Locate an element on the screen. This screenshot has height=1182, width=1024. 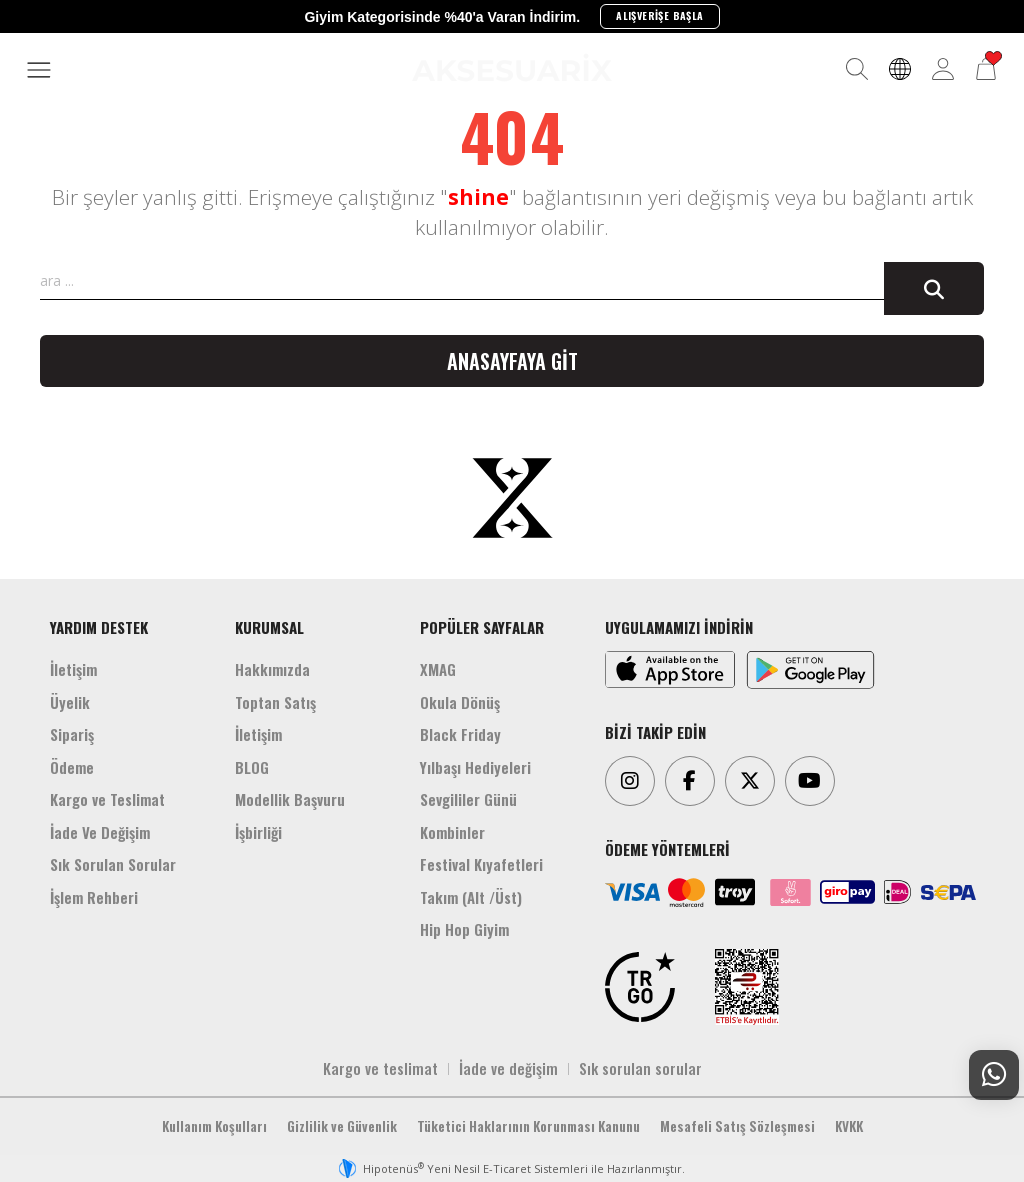
İade Ve Değişim is located at coordinates (100, 832).